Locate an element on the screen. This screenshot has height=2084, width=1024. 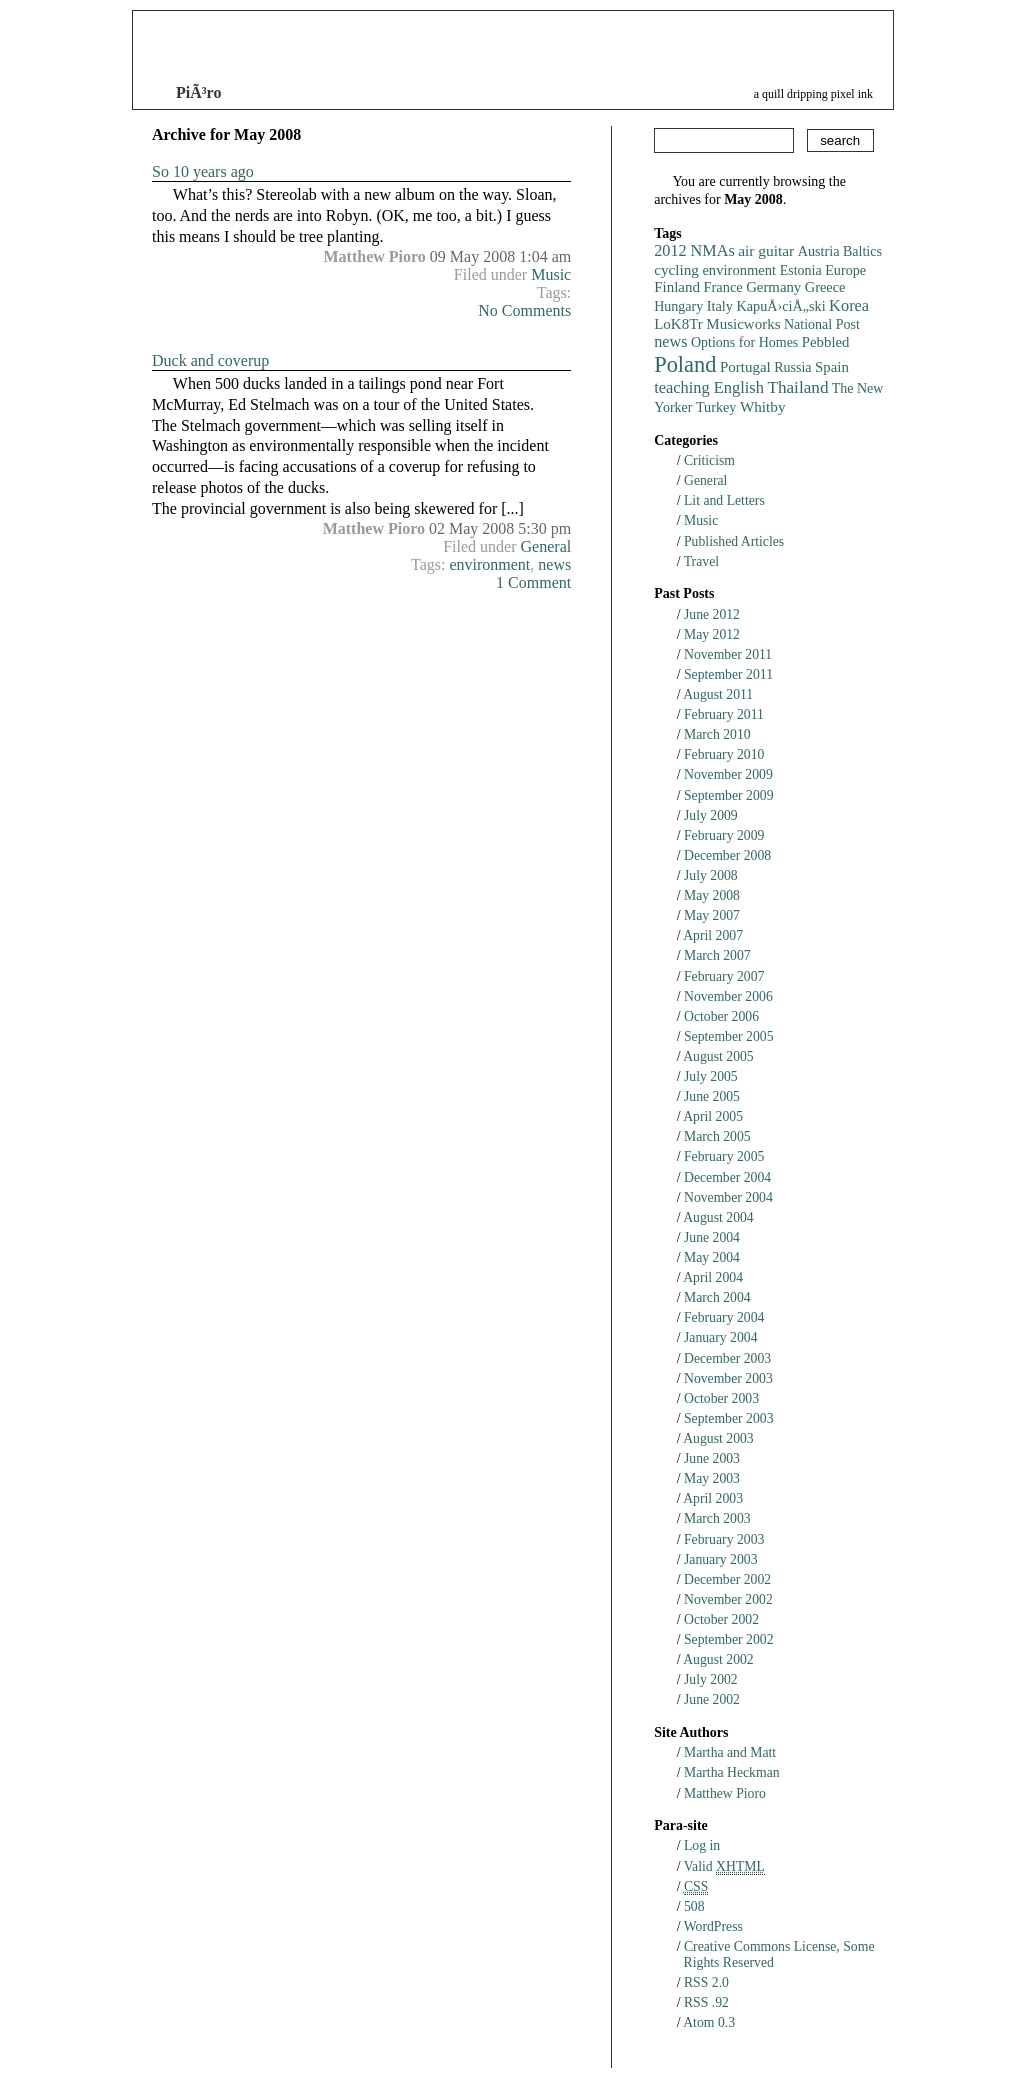
Spain is located at coordinates (832, 367).